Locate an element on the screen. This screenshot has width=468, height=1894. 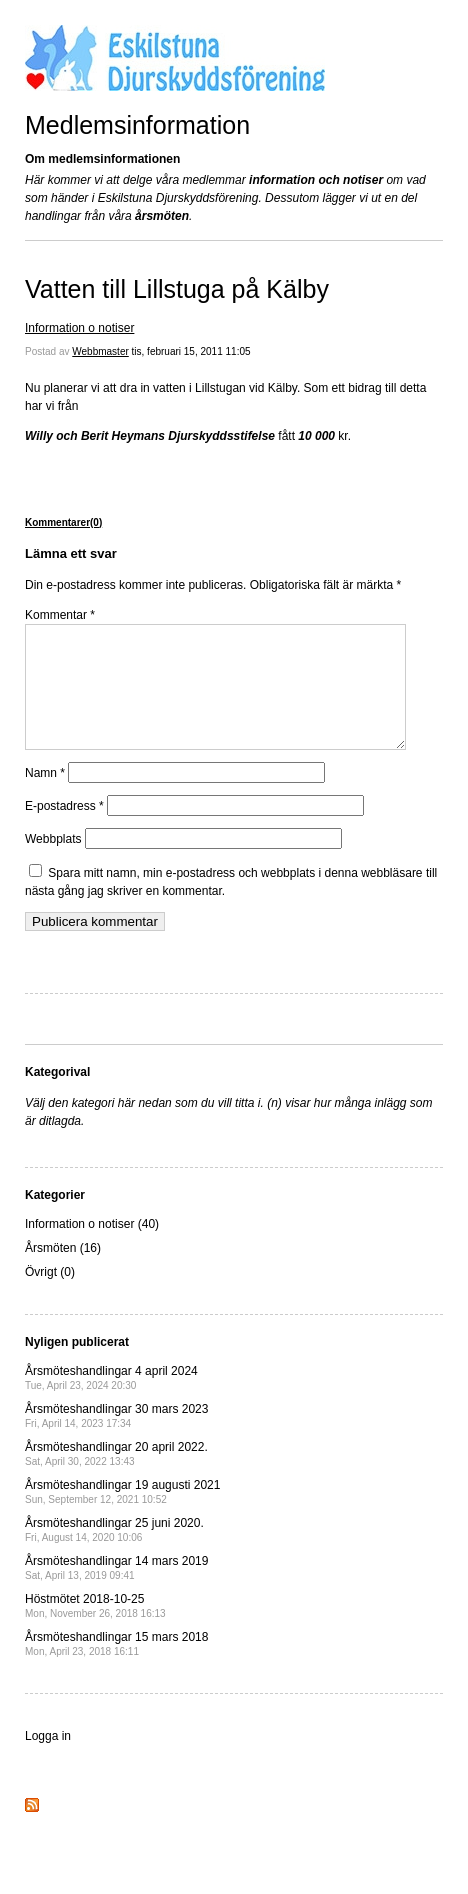
Övrigt (0) is located at coordinates (50, 1296).